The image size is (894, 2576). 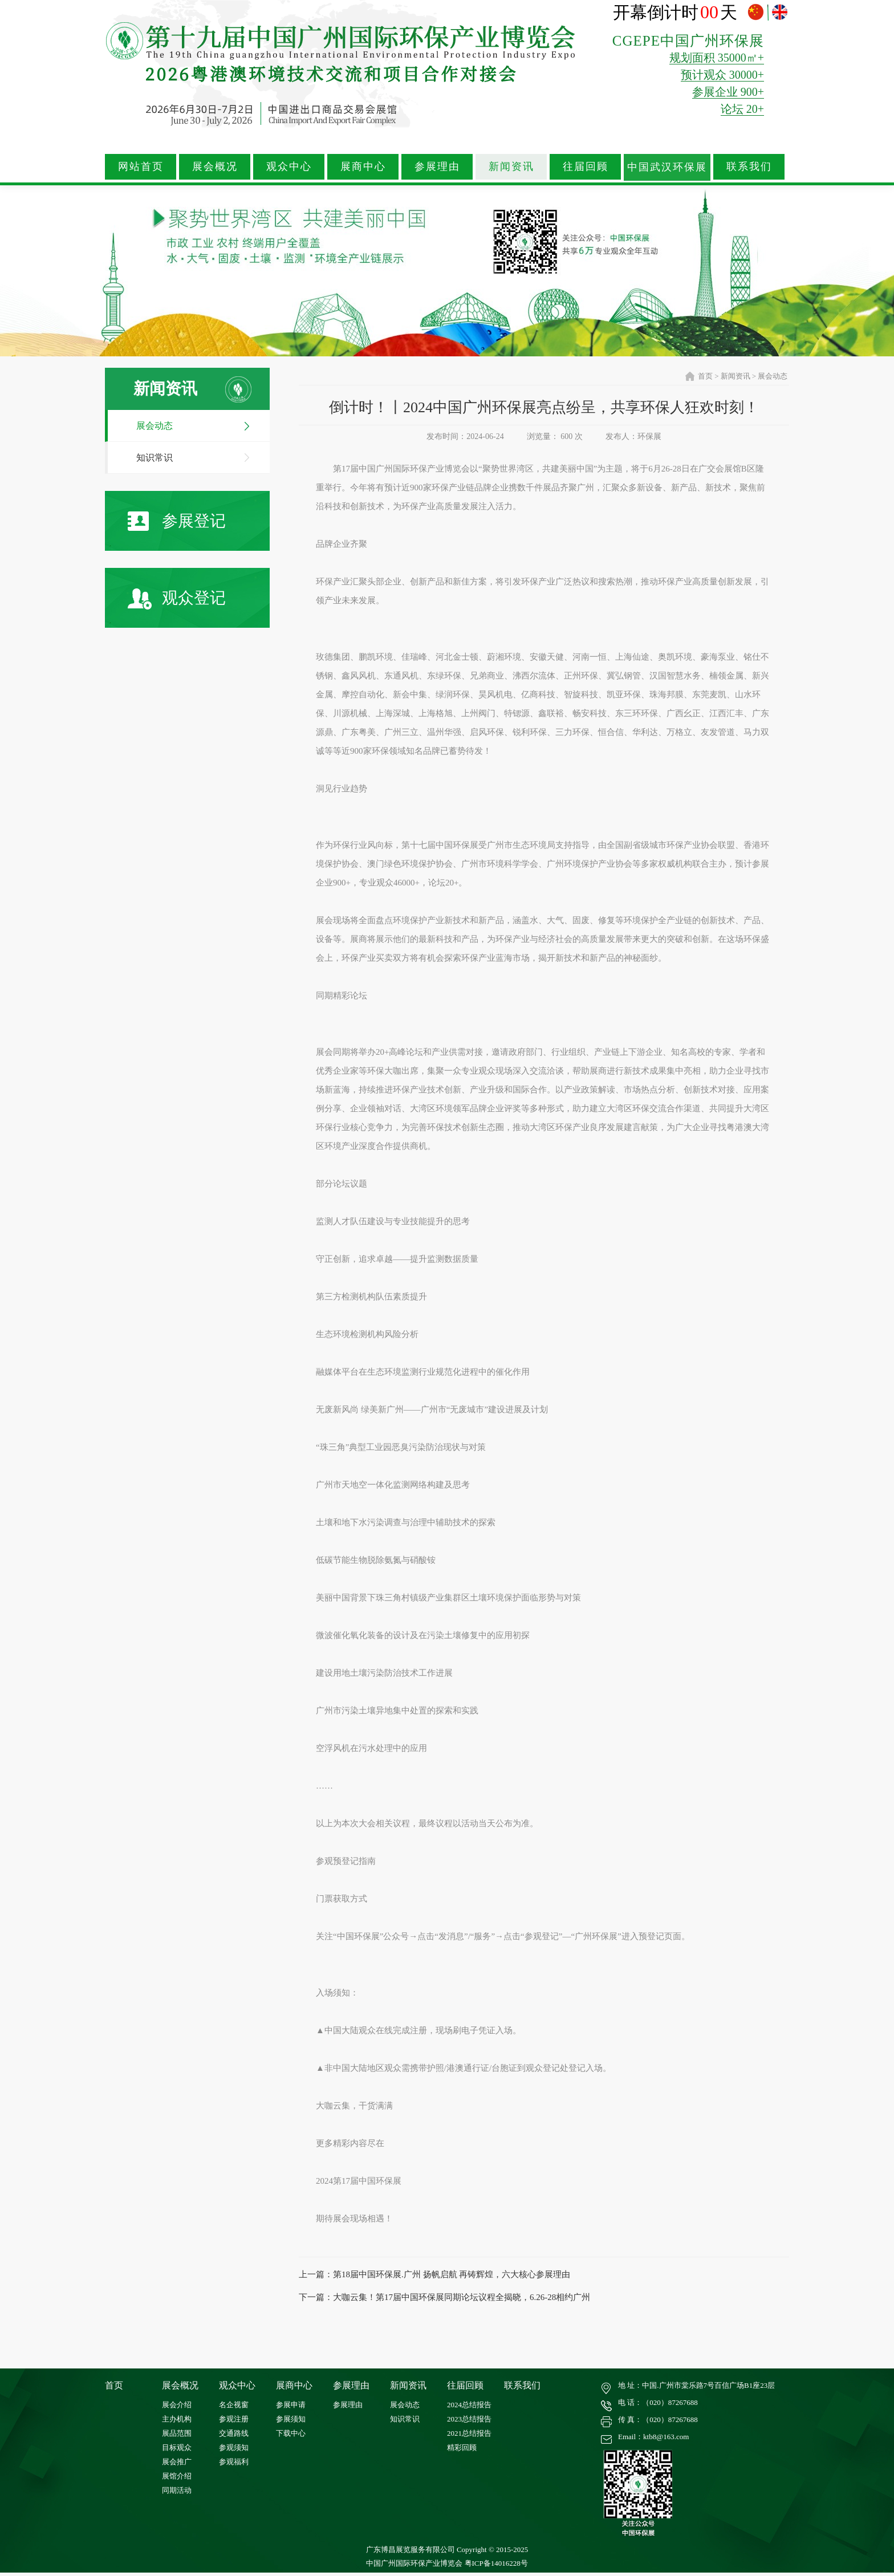 What do you see at coordinates (437, 166) in the screenshot?
I see `参展理由` at bounding box center [437, 166].